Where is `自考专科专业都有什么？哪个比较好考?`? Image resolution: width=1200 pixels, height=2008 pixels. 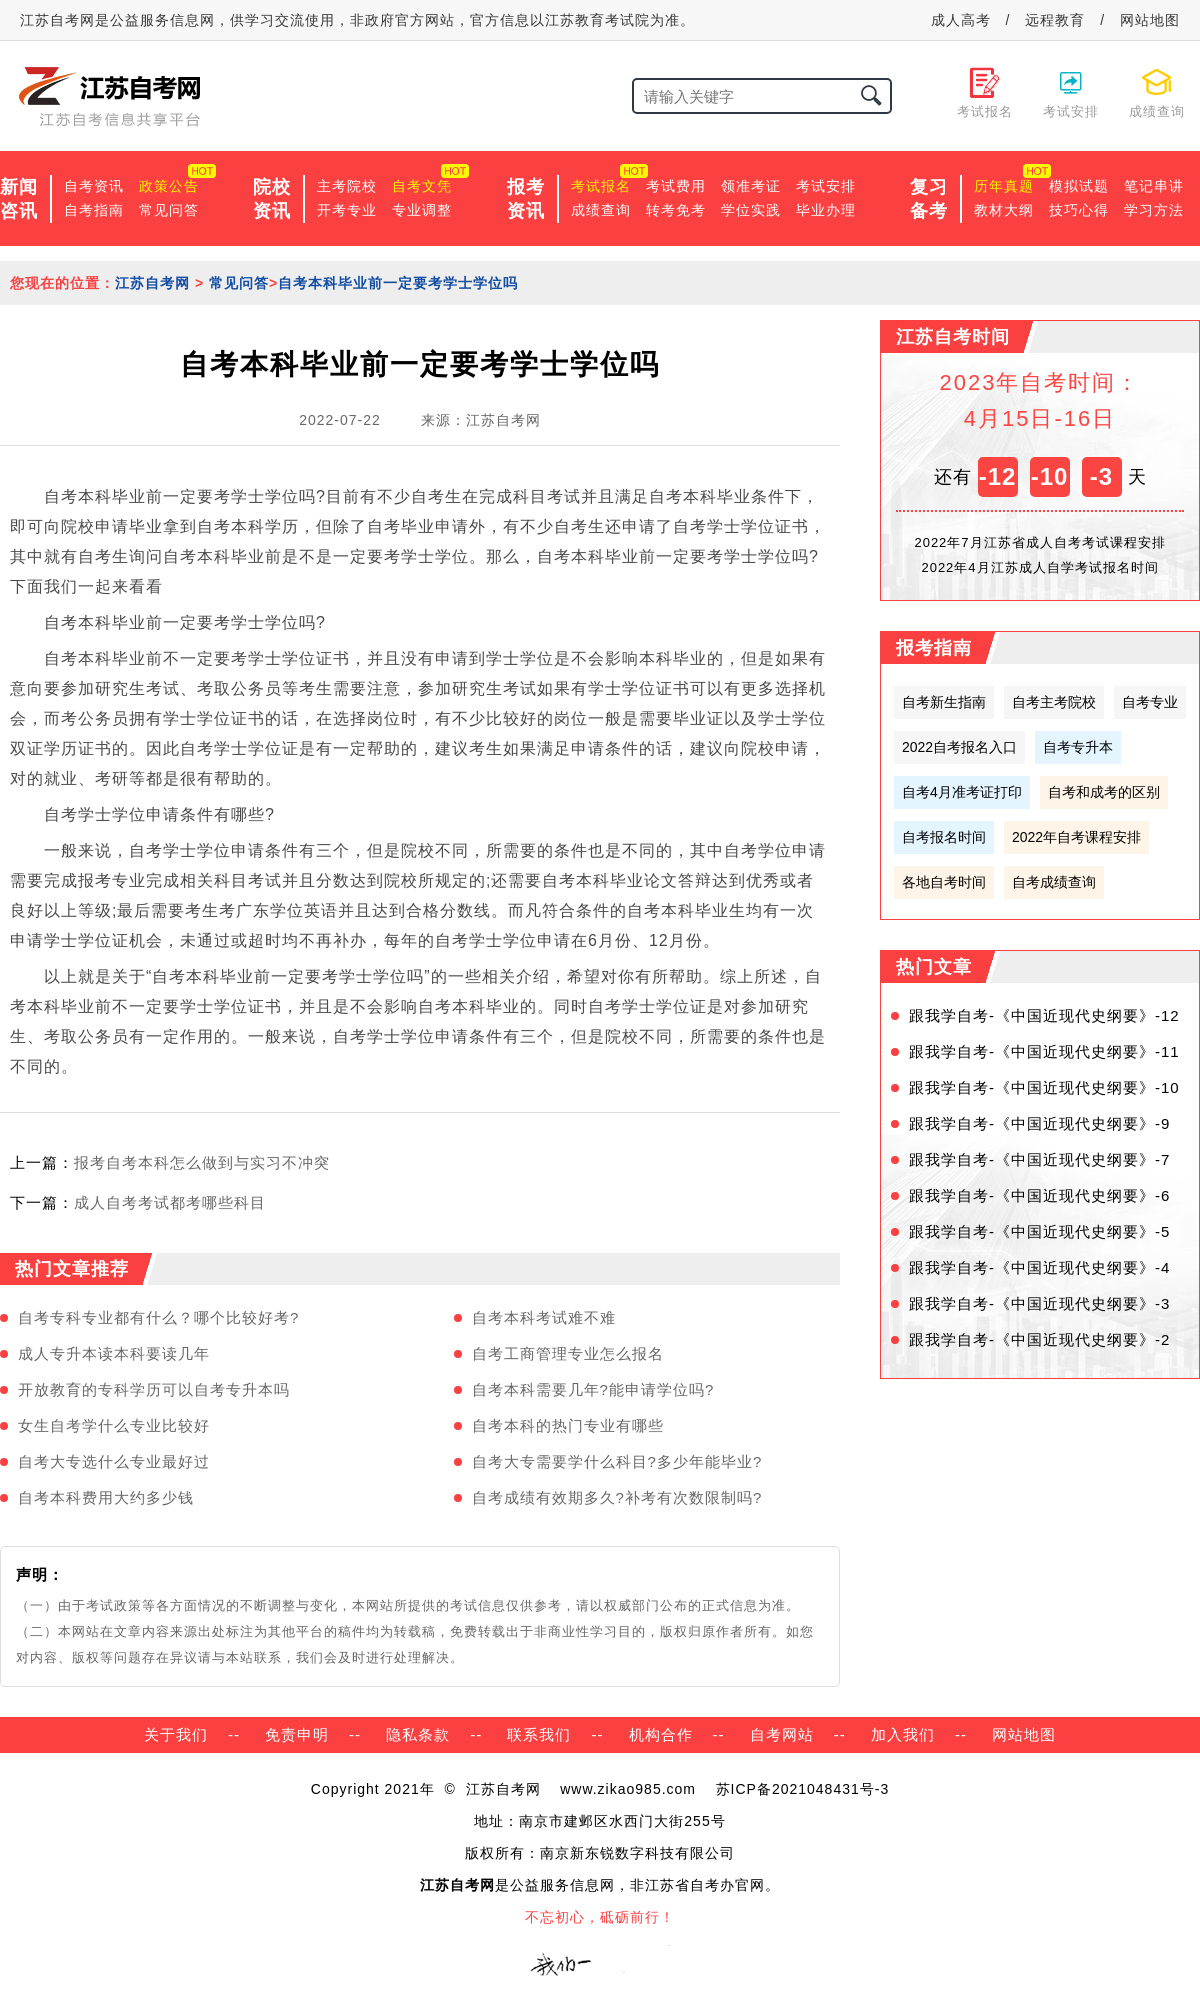 自考专科专业都有什么？哪个比较好考? is located at coordinates (158, 1317).